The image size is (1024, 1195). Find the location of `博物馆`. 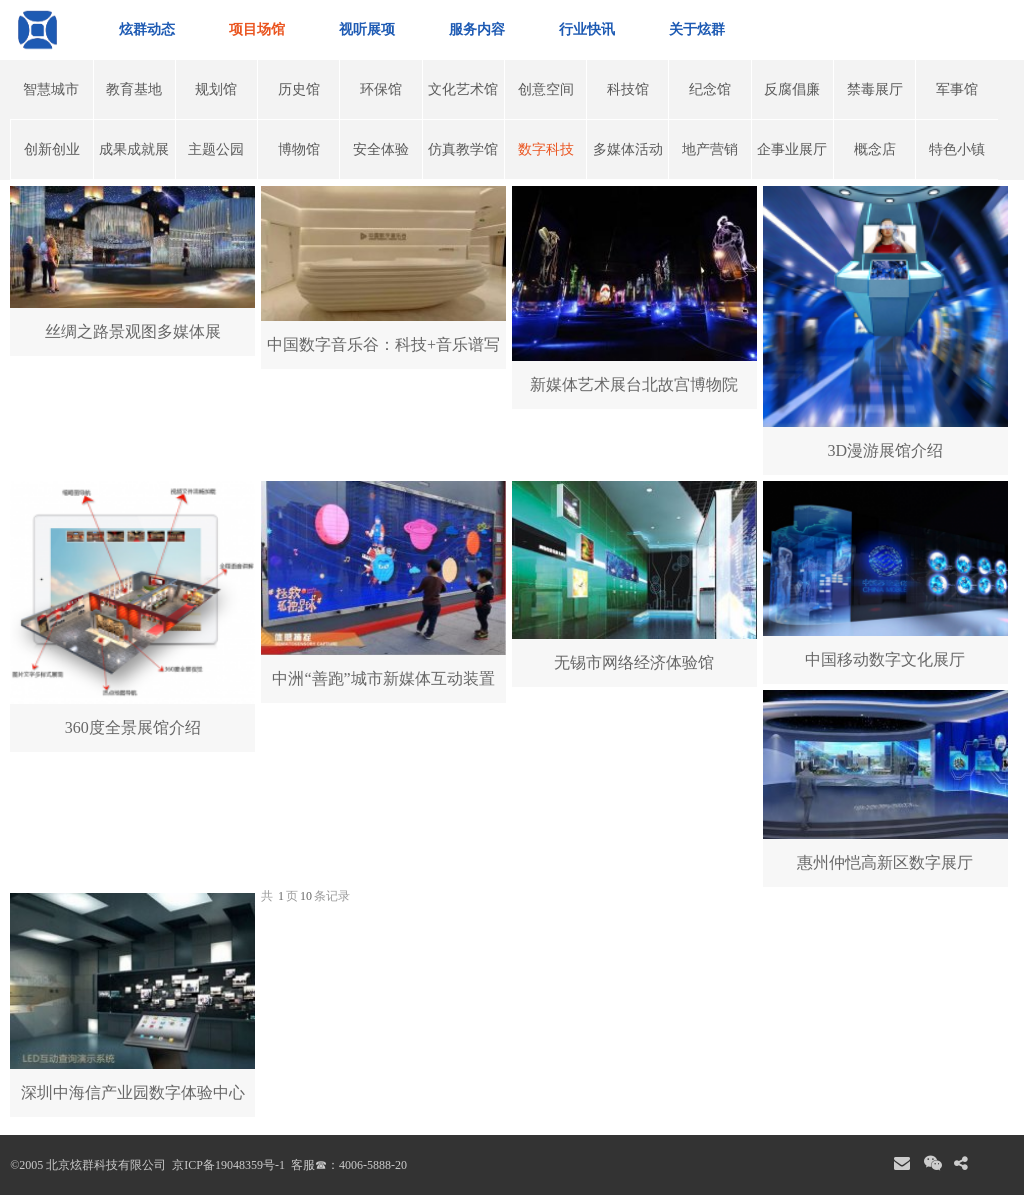

博物馆 is located at coordinates (299, 149).